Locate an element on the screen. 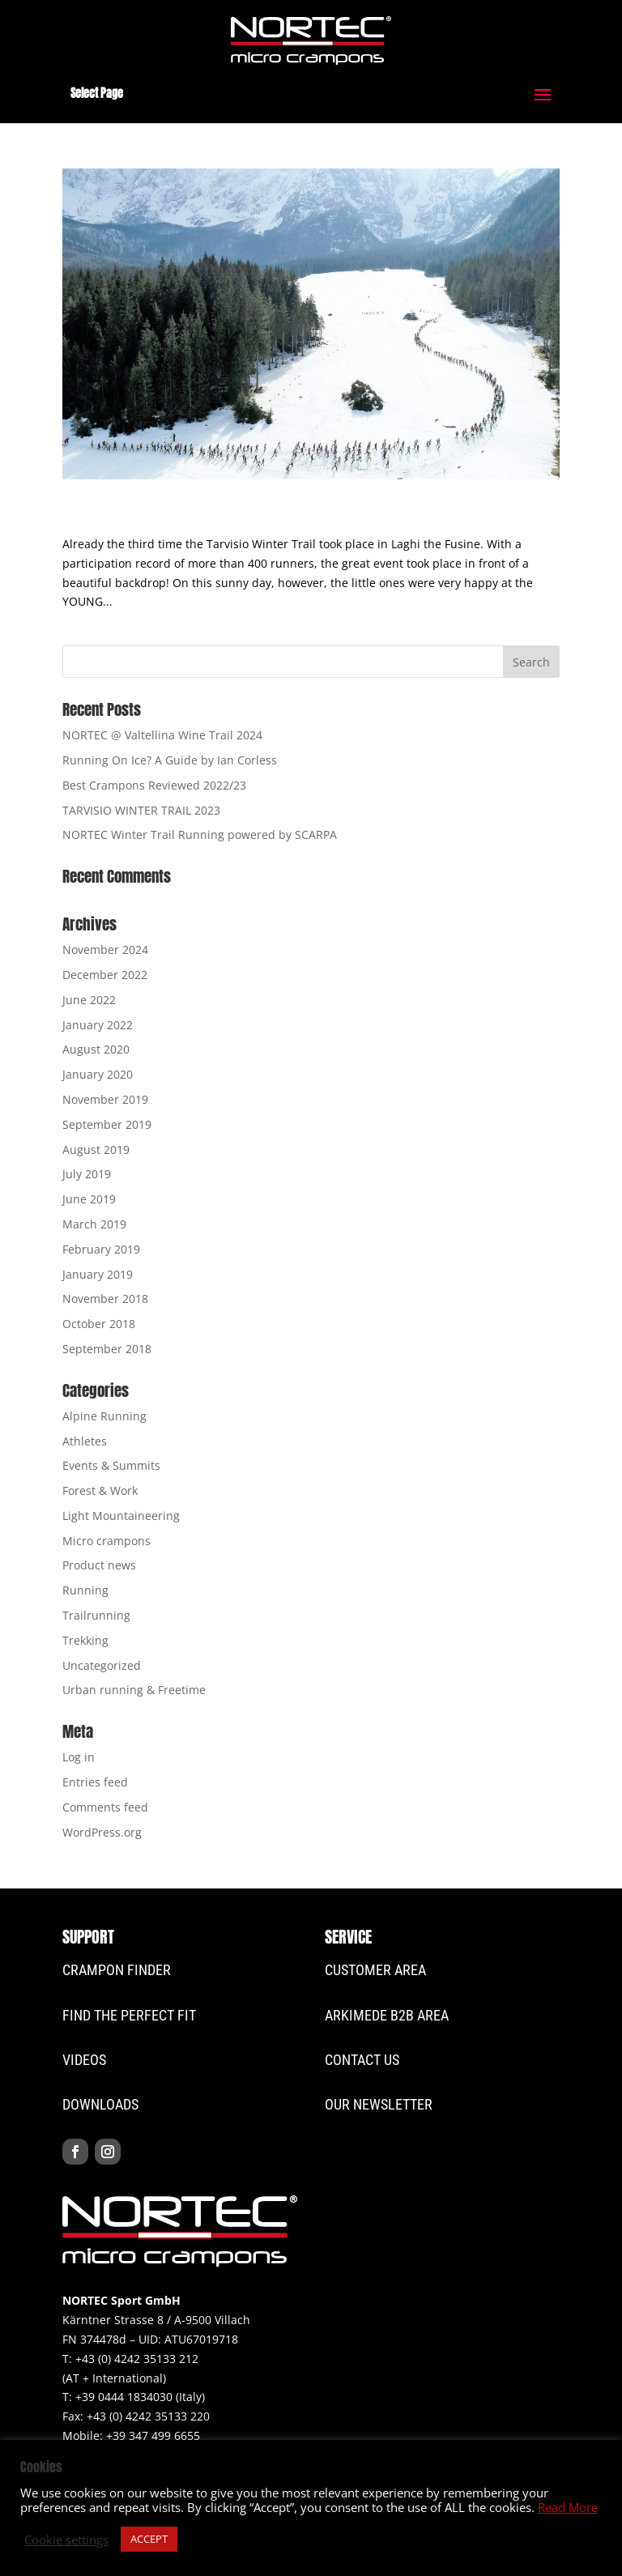  September 2018 is located at coordinates (106, 1348).